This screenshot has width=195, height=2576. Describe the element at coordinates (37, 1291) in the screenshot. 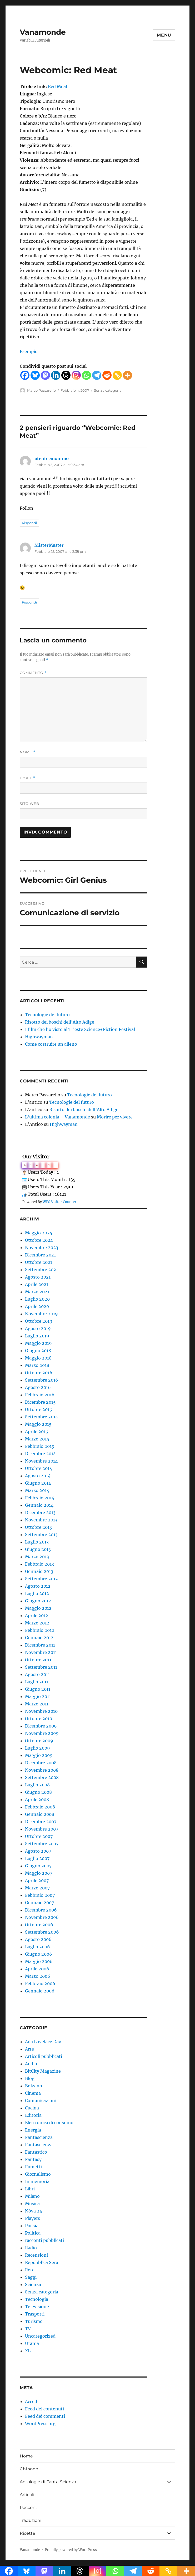

I see `Marzo 2021` at that location.